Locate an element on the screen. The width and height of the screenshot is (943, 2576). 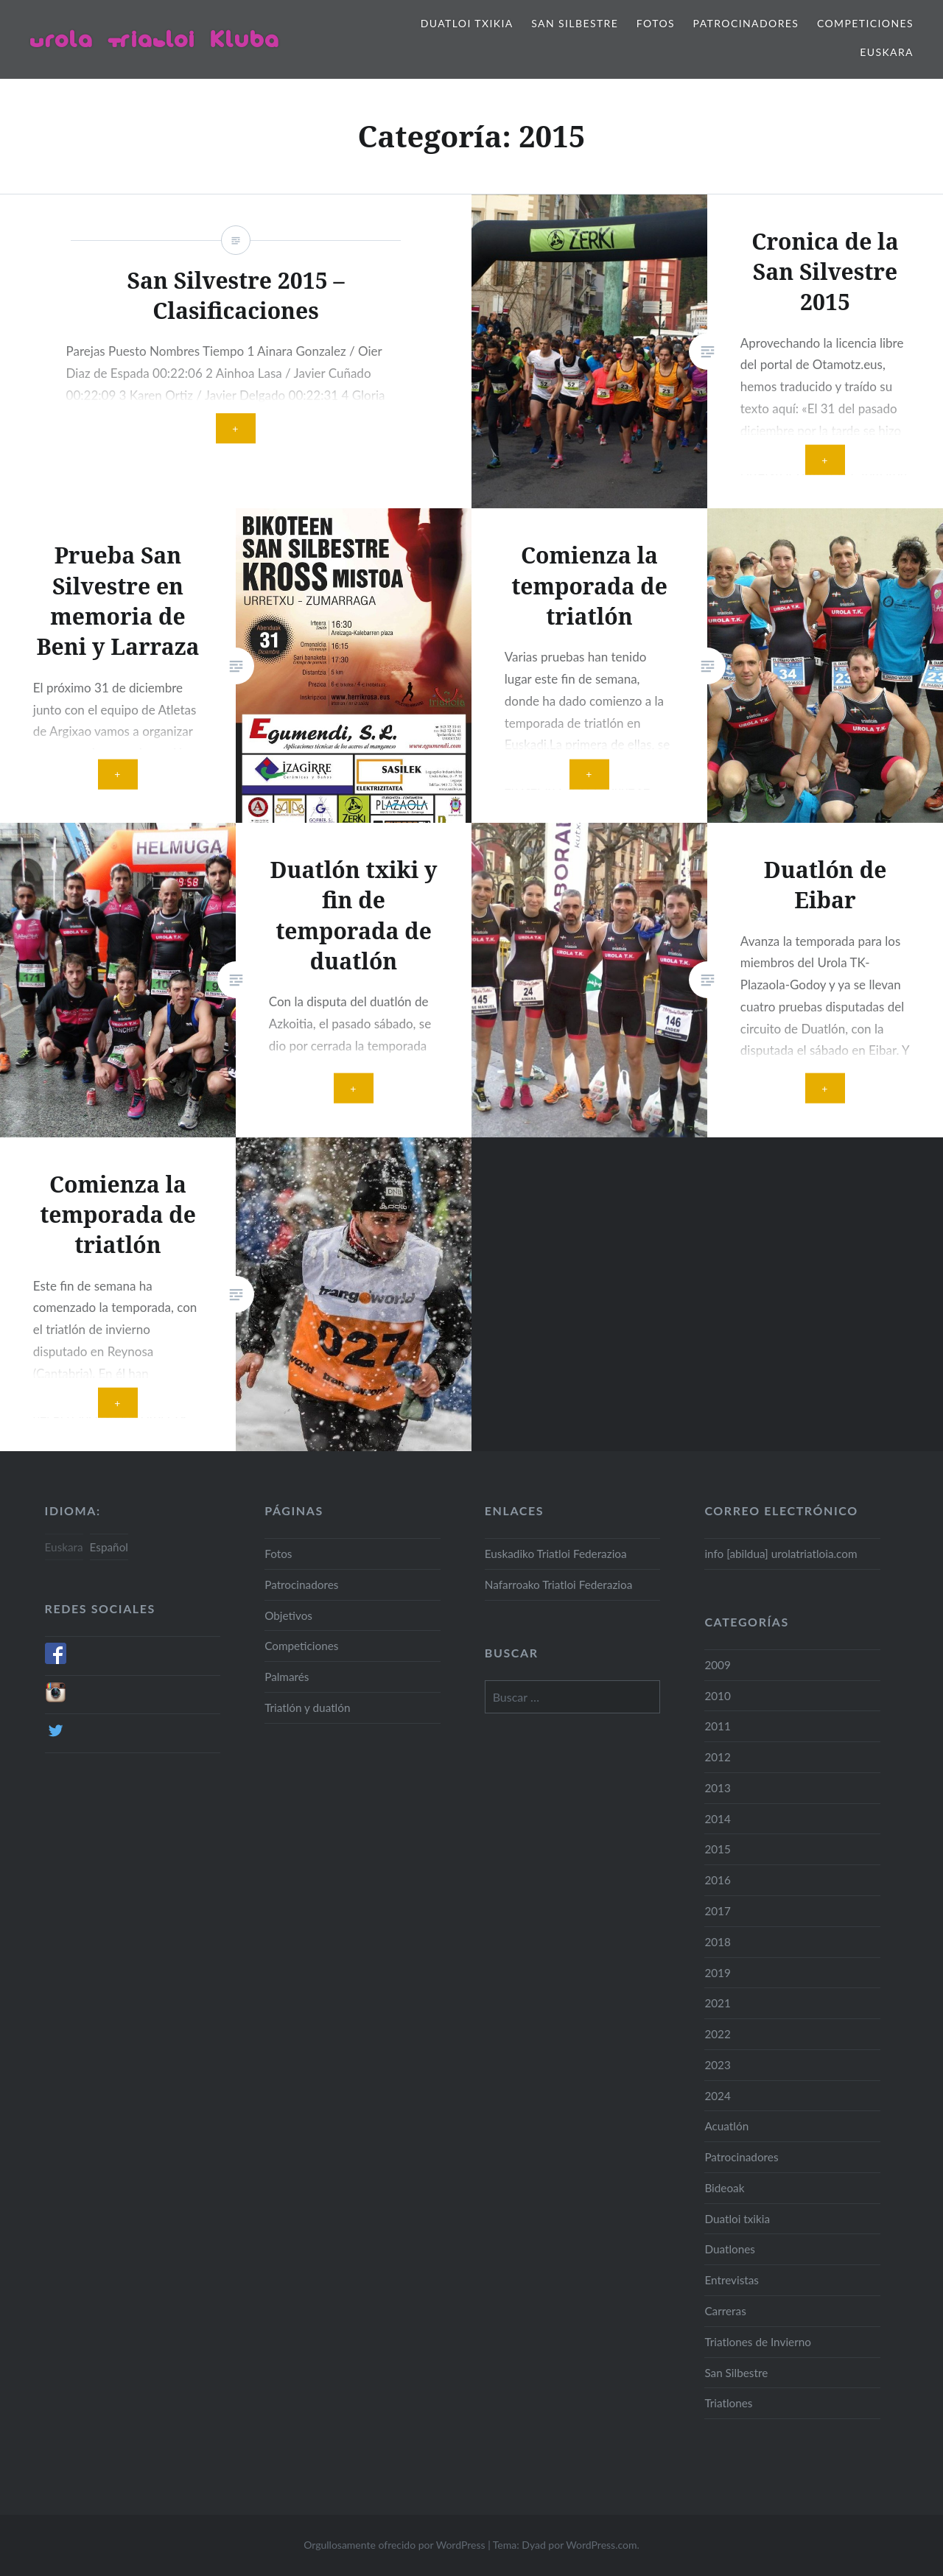
info [abildua] urolatriatloia.com is located at coordinates (780, 1553).